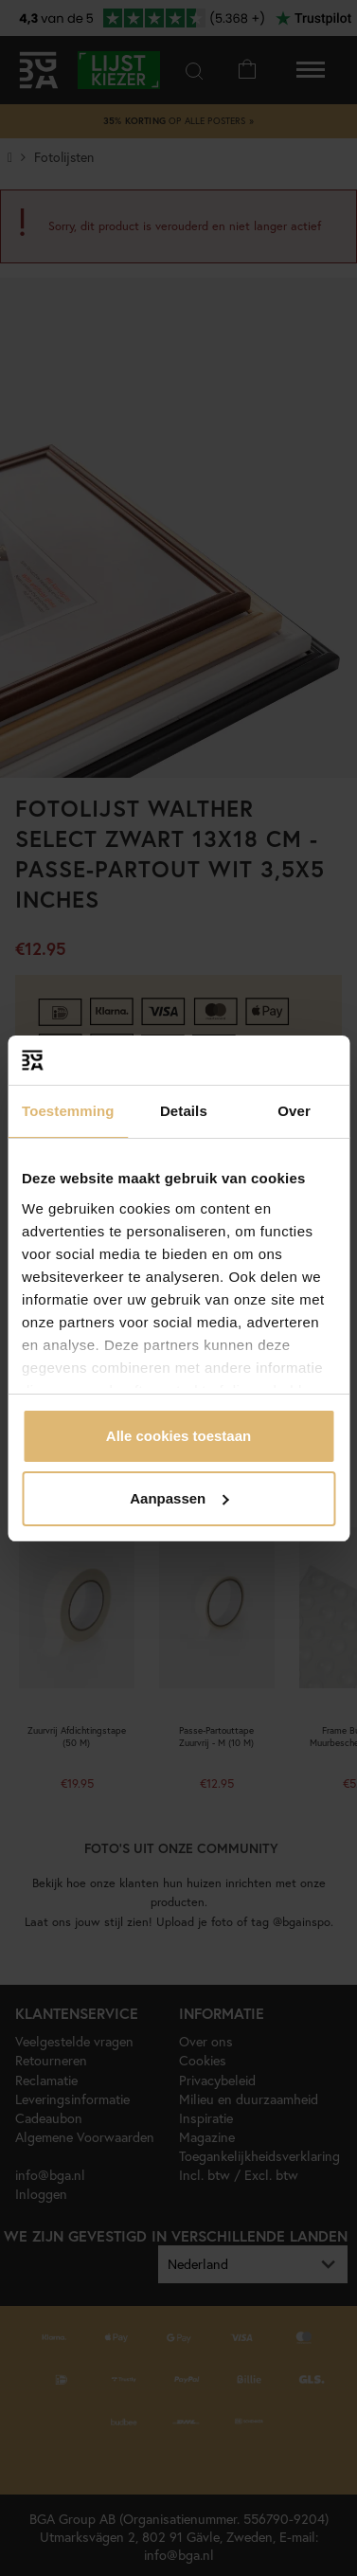 The image size is (357, 2576). Describe the element at coordinates (183, 1111) in the screenshot. I see `Details [tab]` at that location.